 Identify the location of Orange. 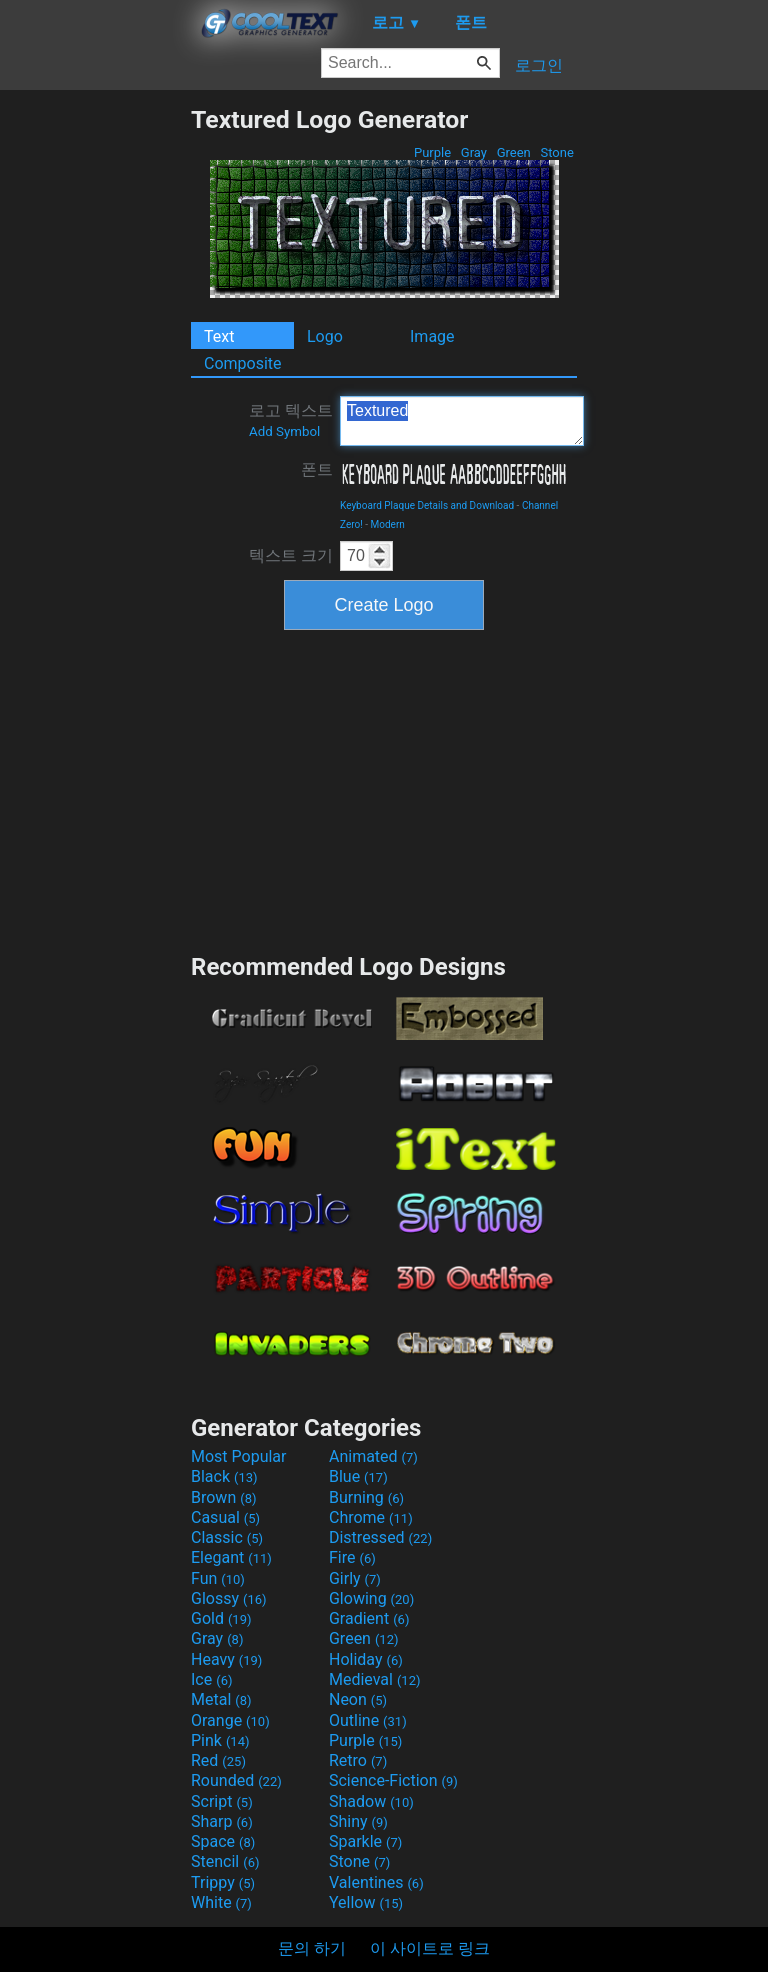
(230, 1720).